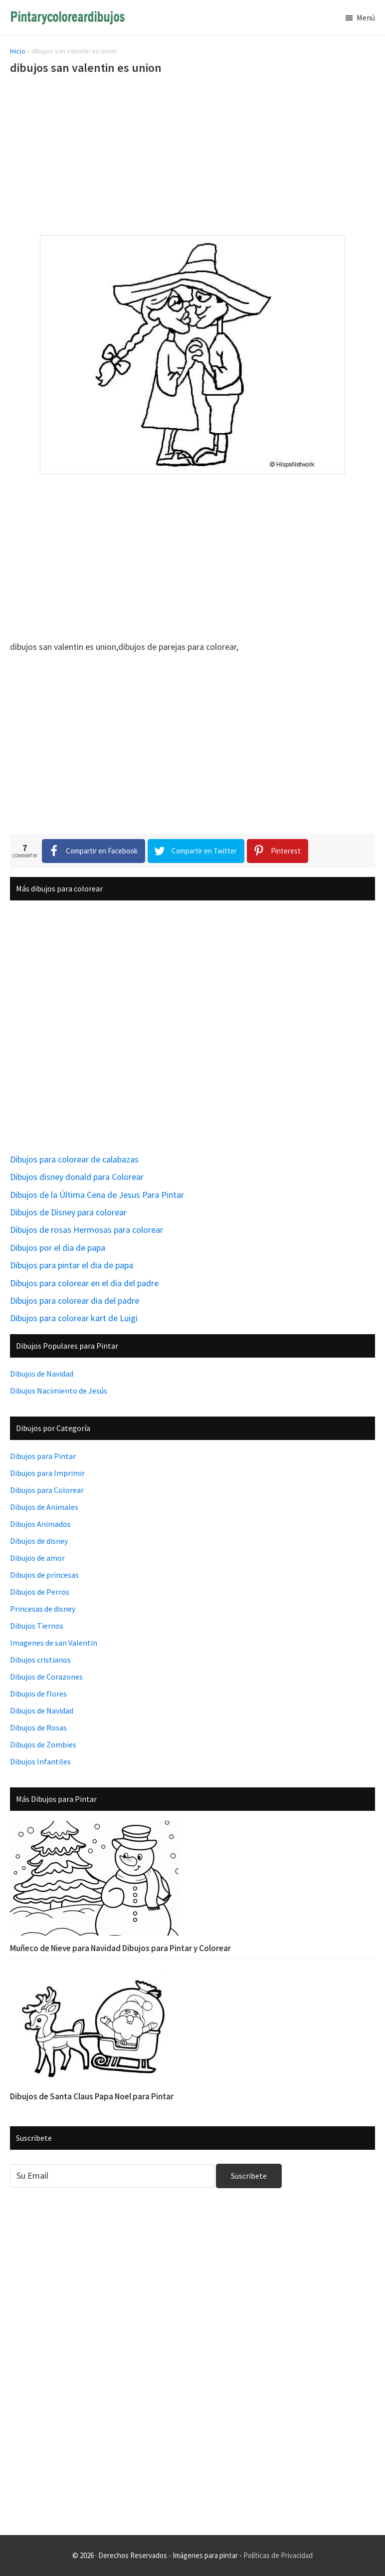 The image size is (385, 2576). What do you see at coordinates (39, 1541) in the screenshot?
I see `Dibujos de disney` at bounding box center [39, 1541].